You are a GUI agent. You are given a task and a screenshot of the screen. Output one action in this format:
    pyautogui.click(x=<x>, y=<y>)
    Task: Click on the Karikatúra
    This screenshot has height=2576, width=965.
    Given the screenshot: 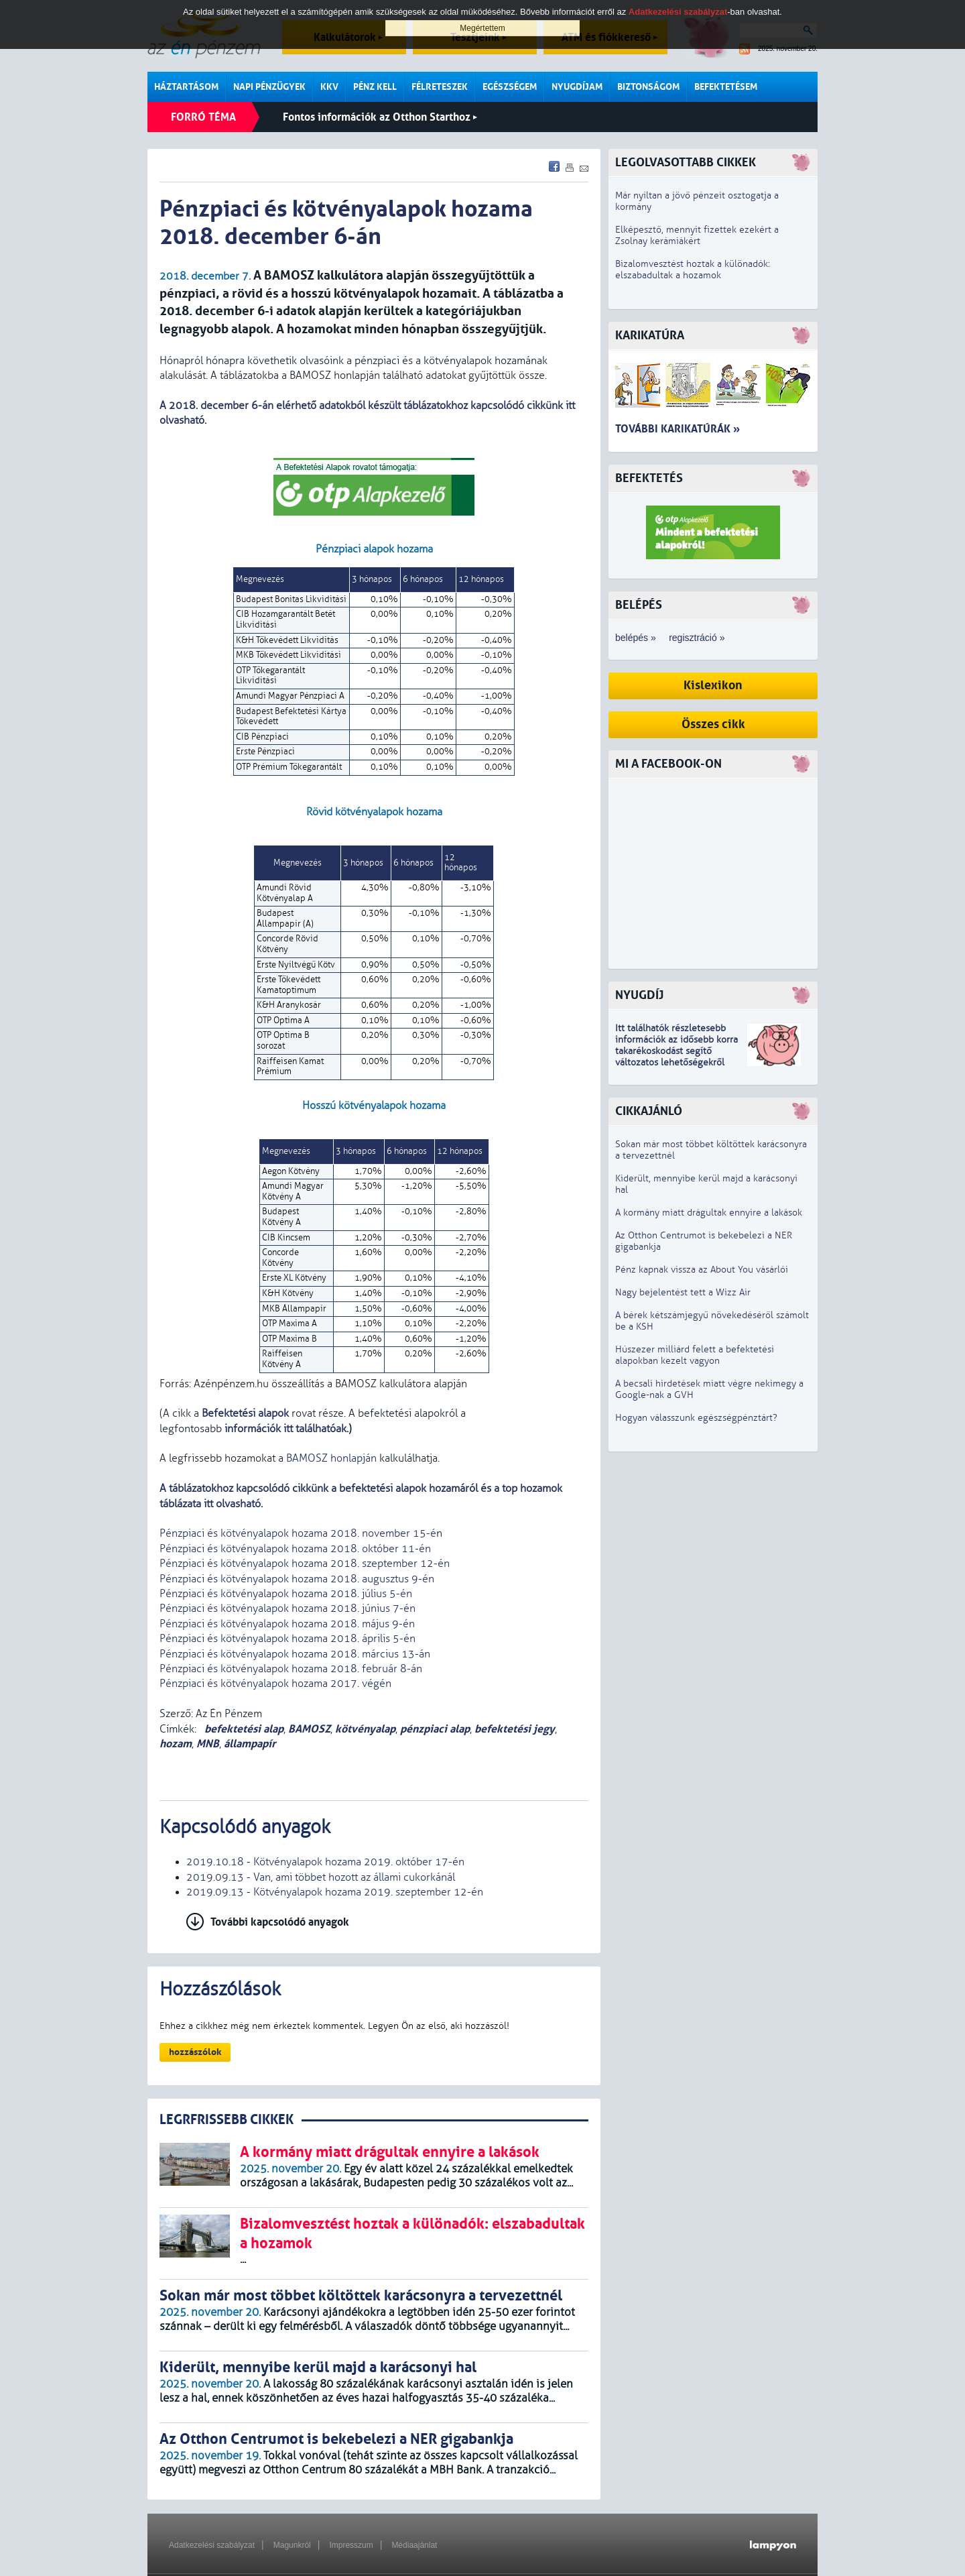 What is the action you would take?
    pyautogui.click(x=649, y=336)
    